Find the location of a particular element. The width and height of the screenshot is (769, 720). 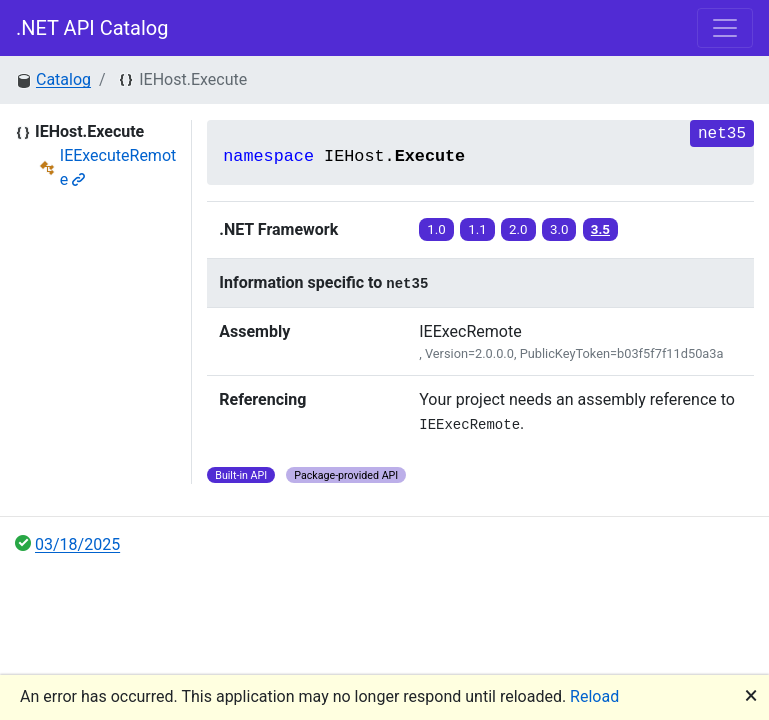

Reload is located at coordinates (594, 696).